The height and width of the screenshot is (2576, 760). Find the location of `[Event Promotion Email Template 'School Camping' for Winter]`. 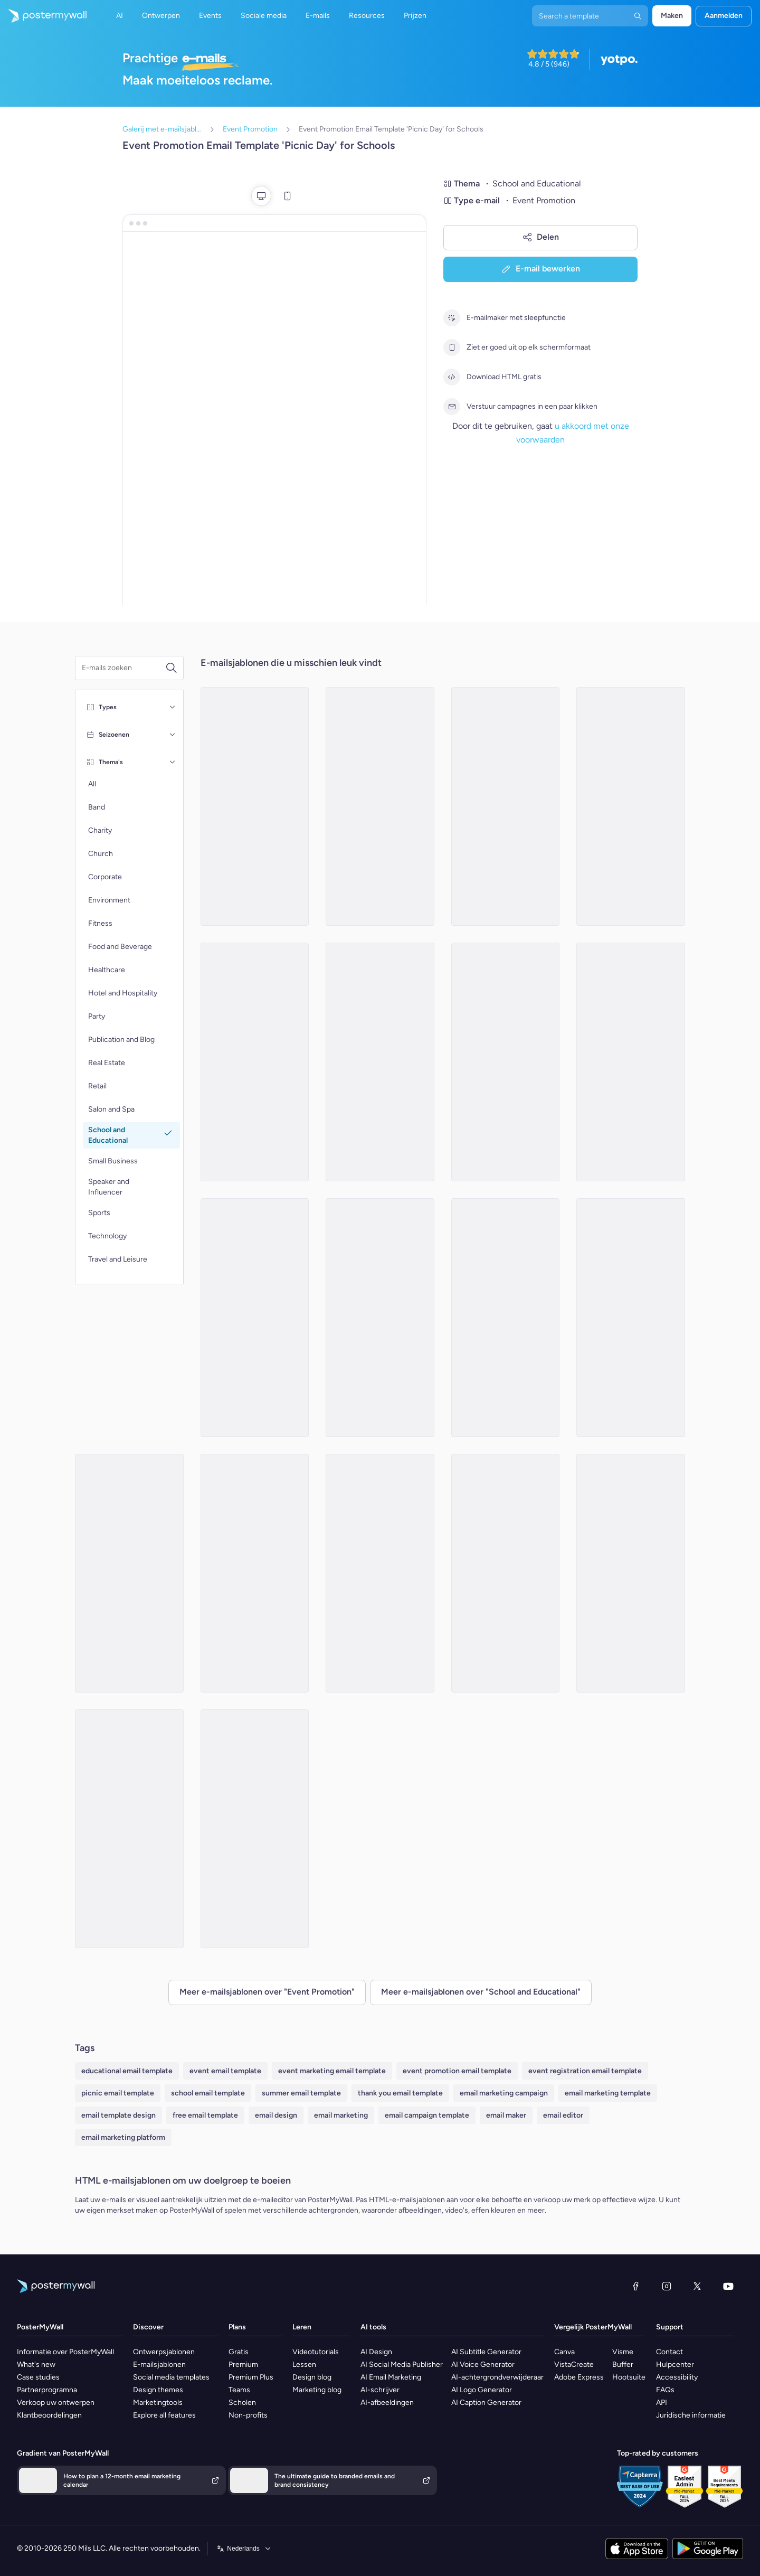

[Event Promotion Email Template 'School Camping' for Winter] is located at coordinates (255, 806).